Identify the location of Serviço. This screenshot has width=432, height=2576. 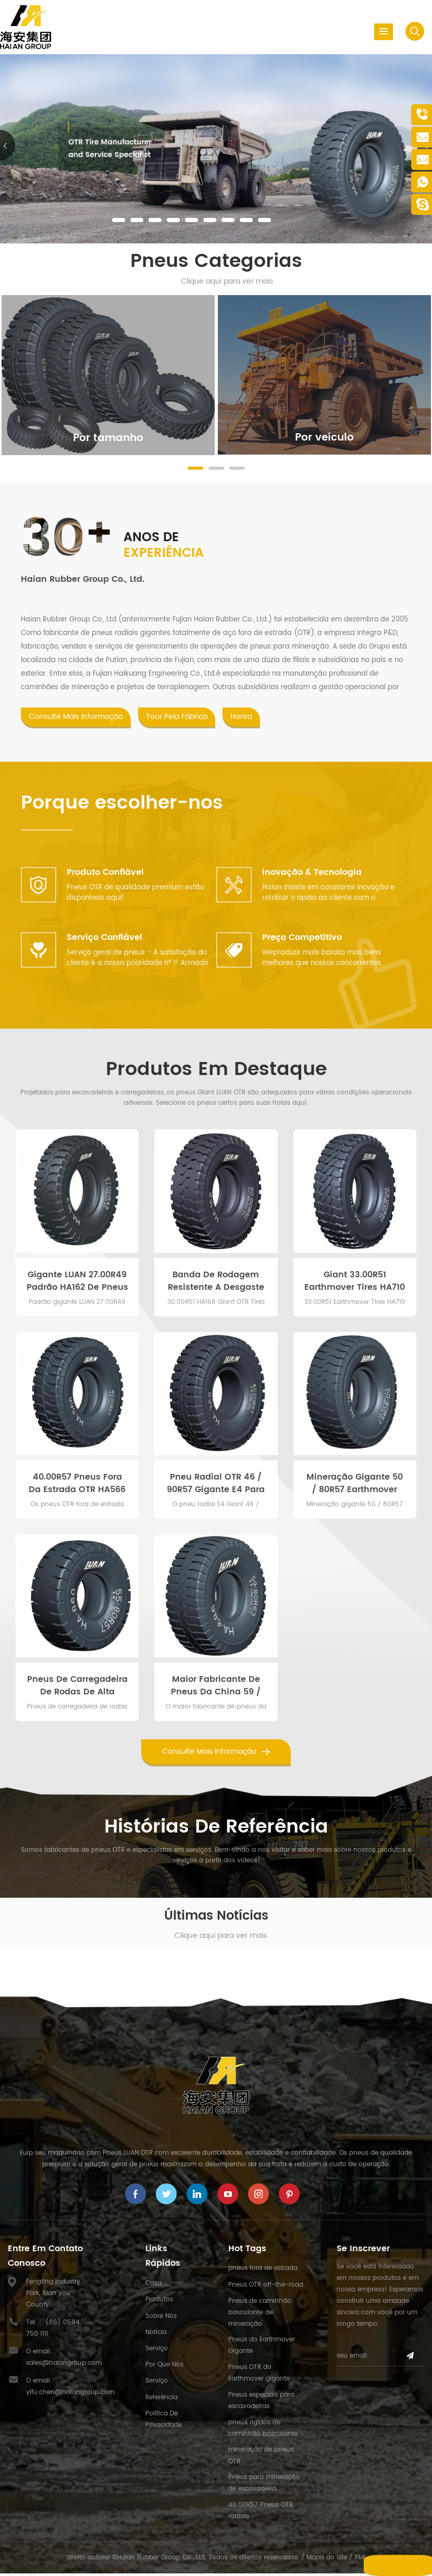
(156, 2350).